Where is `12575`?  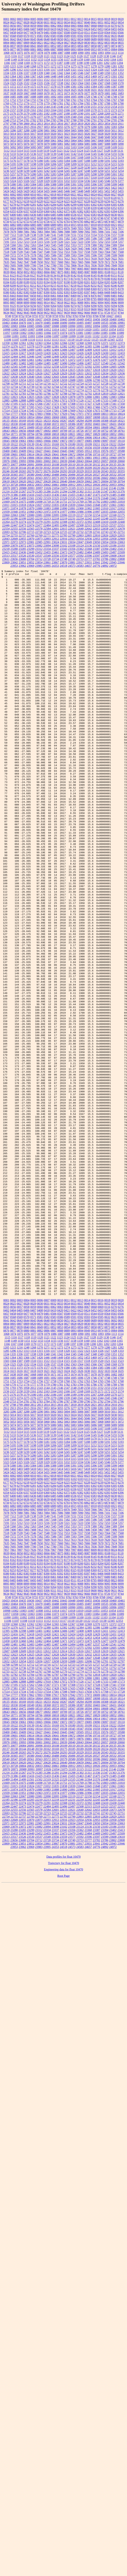 12575 is located at coordinates (80, 366).